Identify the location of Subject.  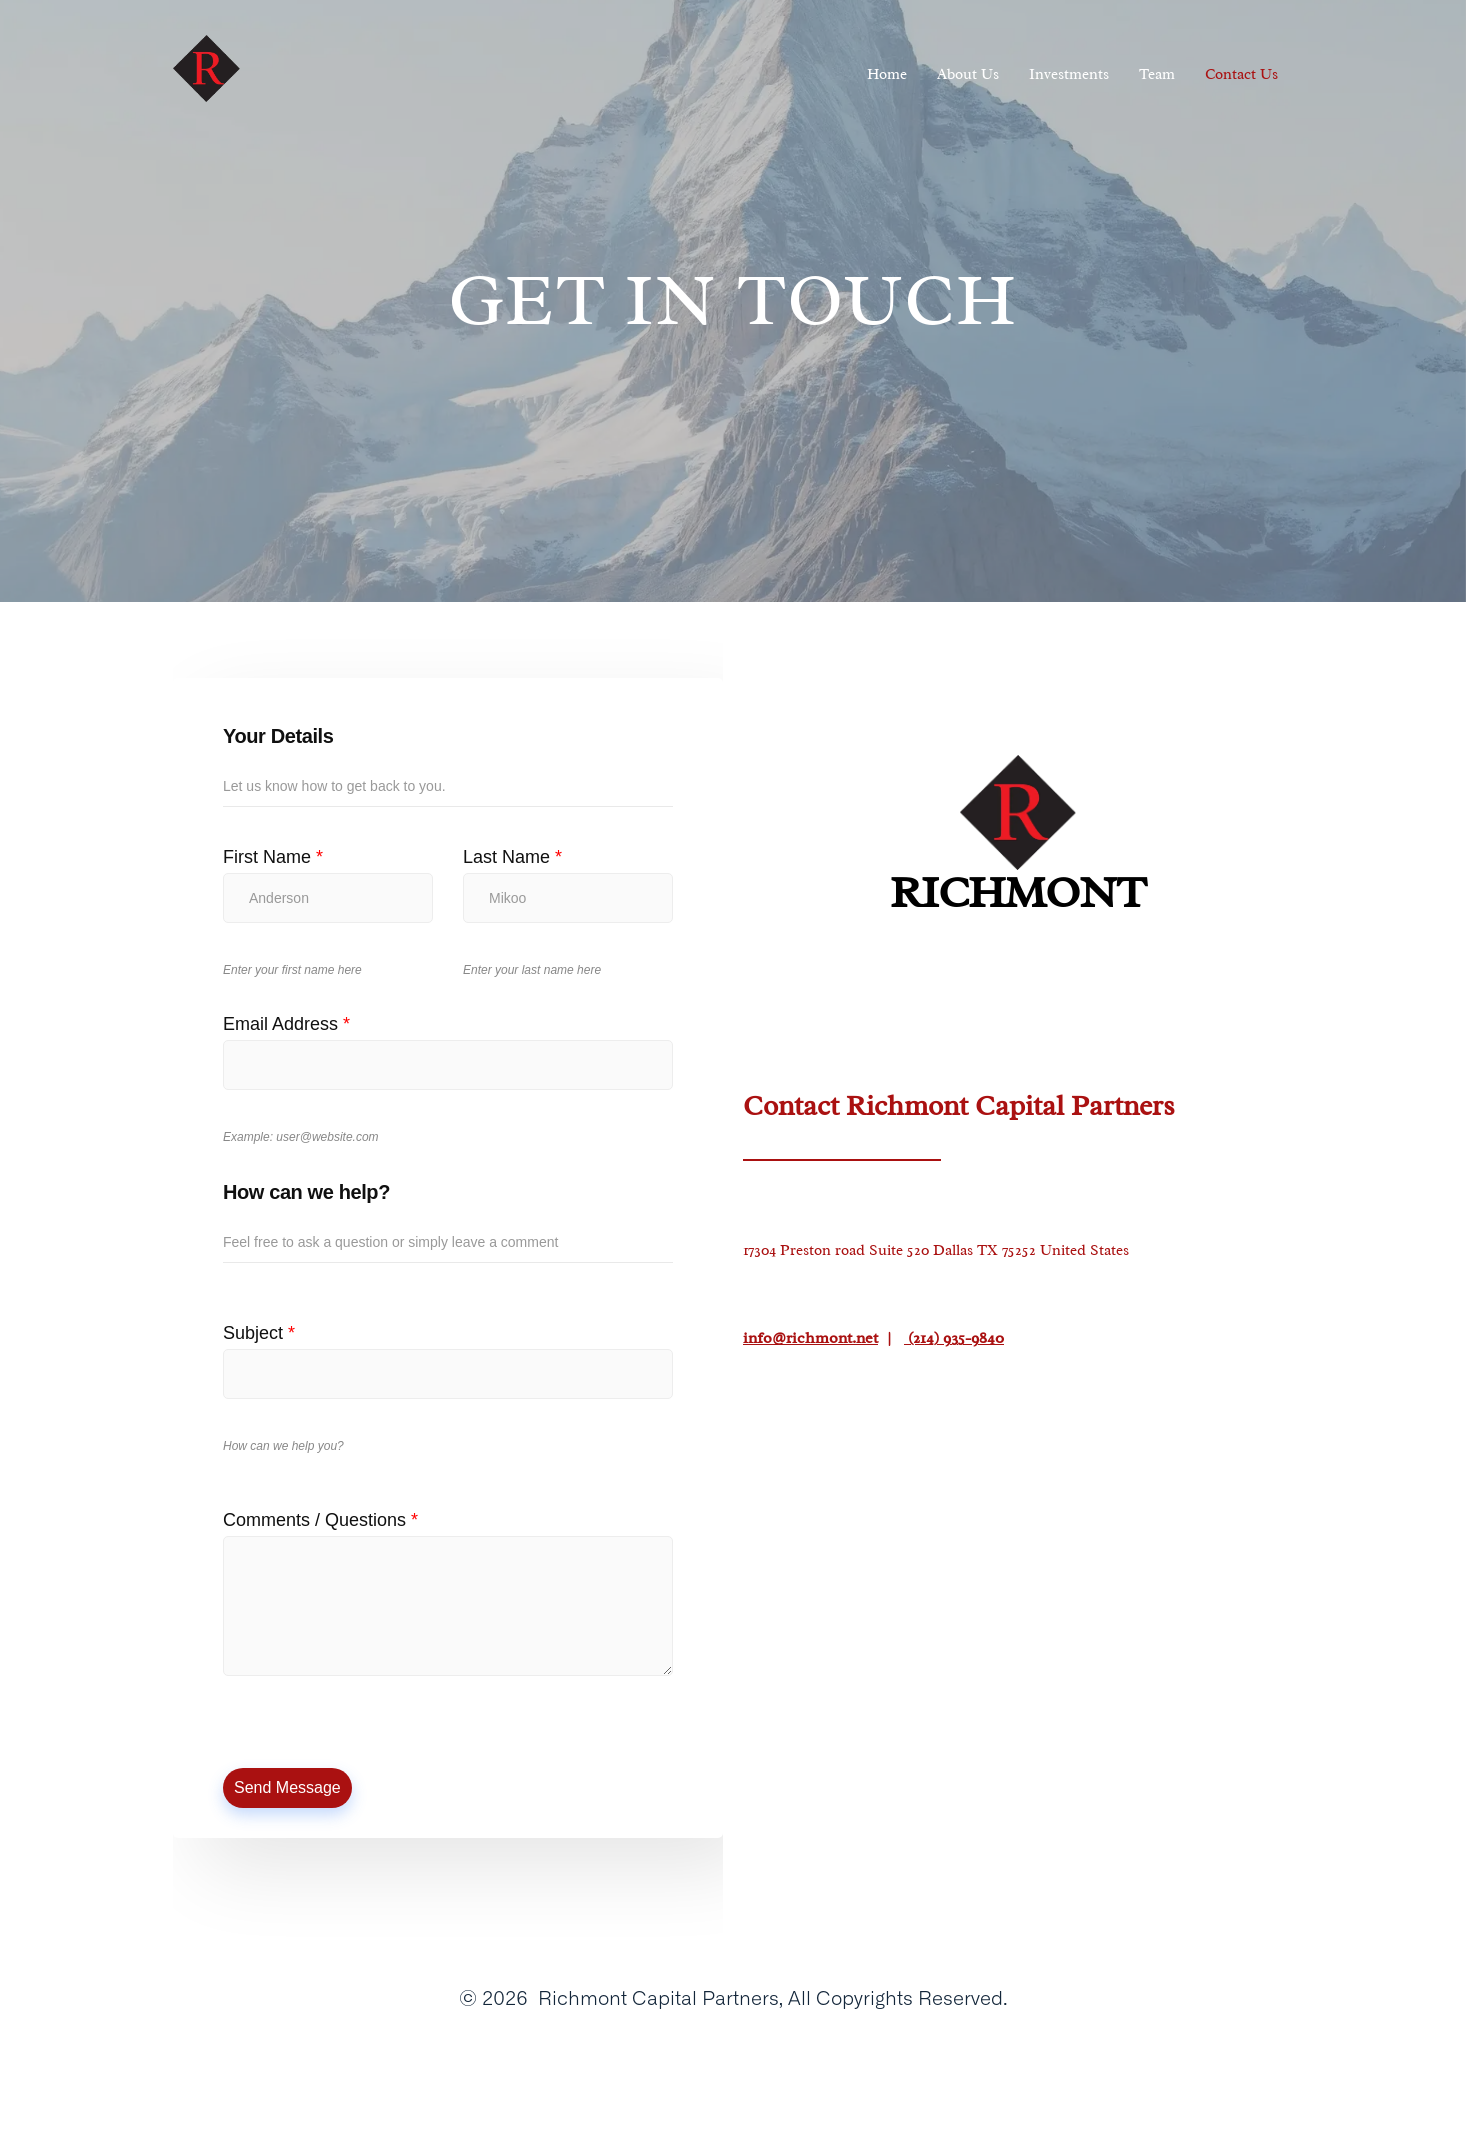
(259, 1333).